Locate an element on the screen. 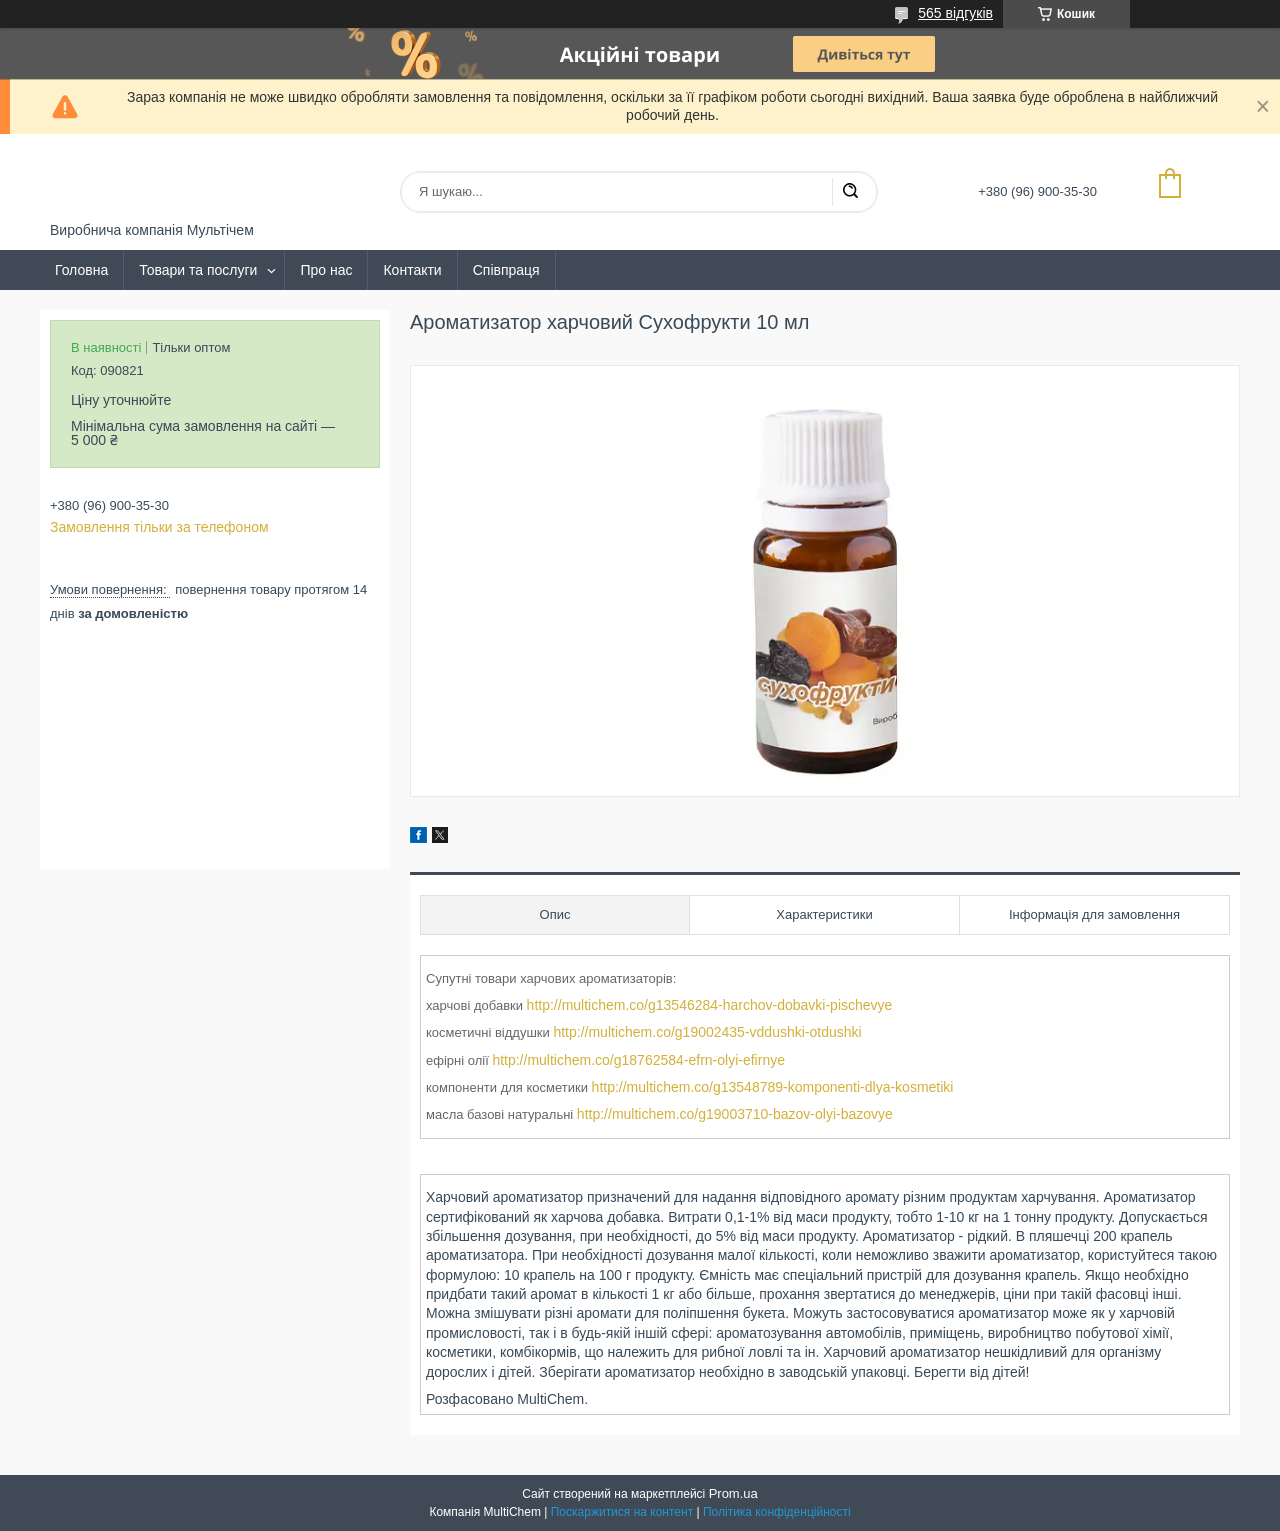  Про нас is located at coordinates (326, 270).